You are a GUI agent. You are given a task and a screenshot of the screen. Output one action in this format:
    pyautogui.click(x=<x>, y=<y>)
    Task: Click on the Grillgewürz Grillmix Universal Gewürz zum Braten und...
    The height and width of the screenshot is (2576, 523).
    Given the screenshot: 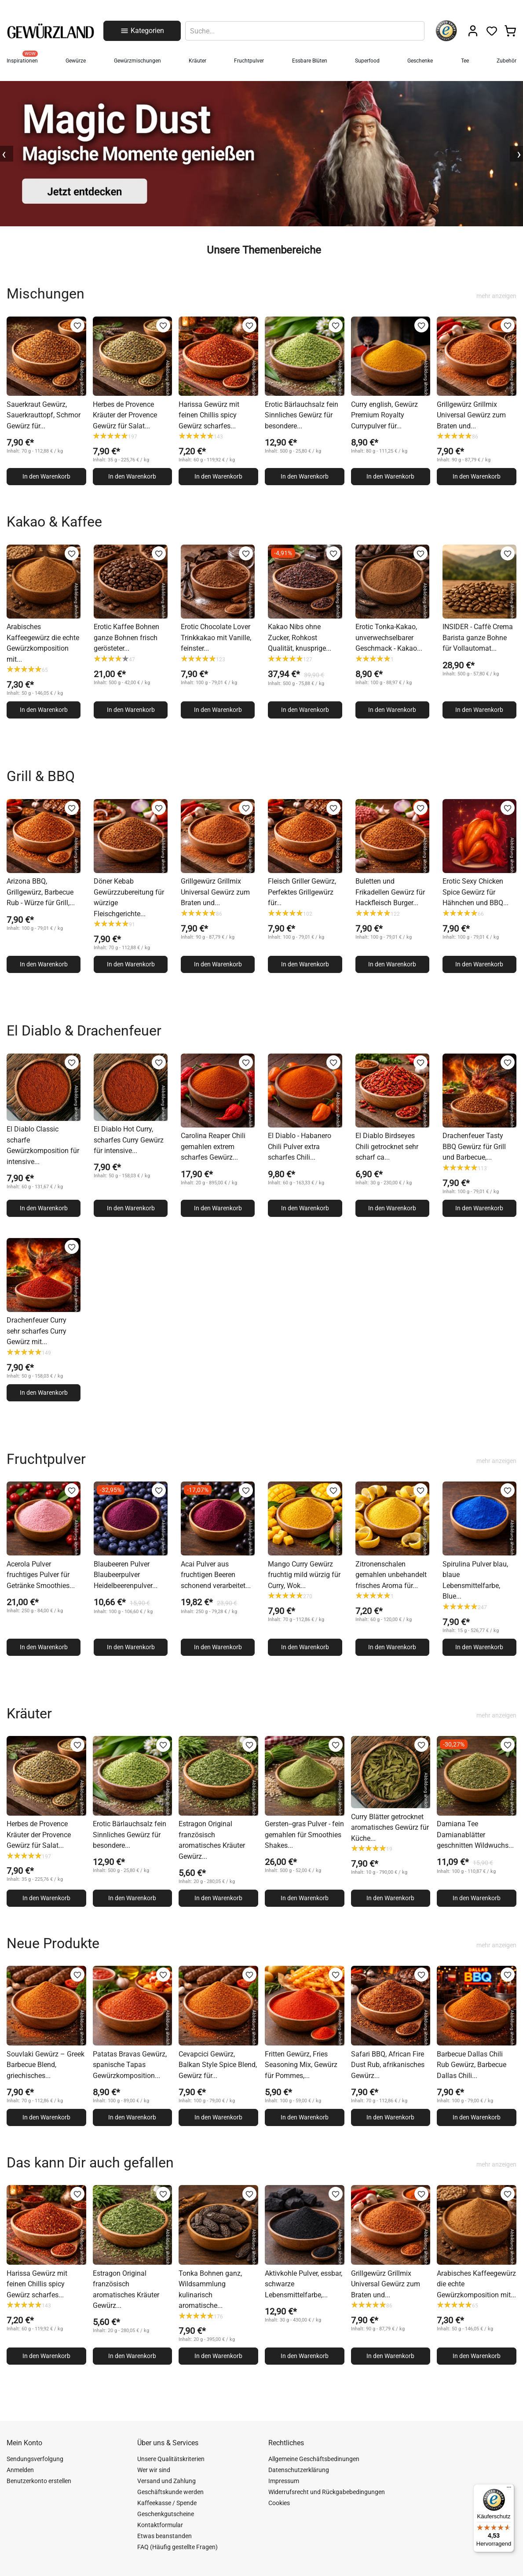 What is the action you would take?
    pyautogui.click(x=471, y=415)
    